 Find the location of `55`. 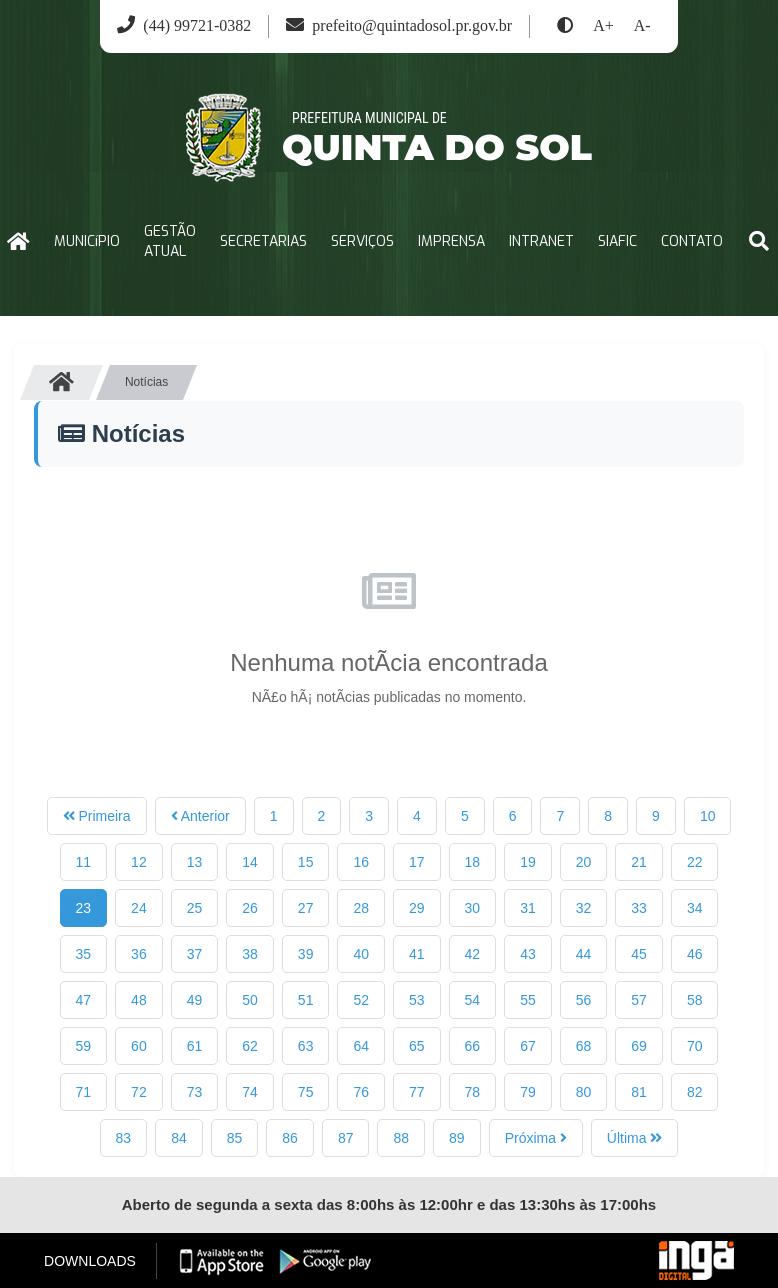

55 is located at coordinates (528, 1000).